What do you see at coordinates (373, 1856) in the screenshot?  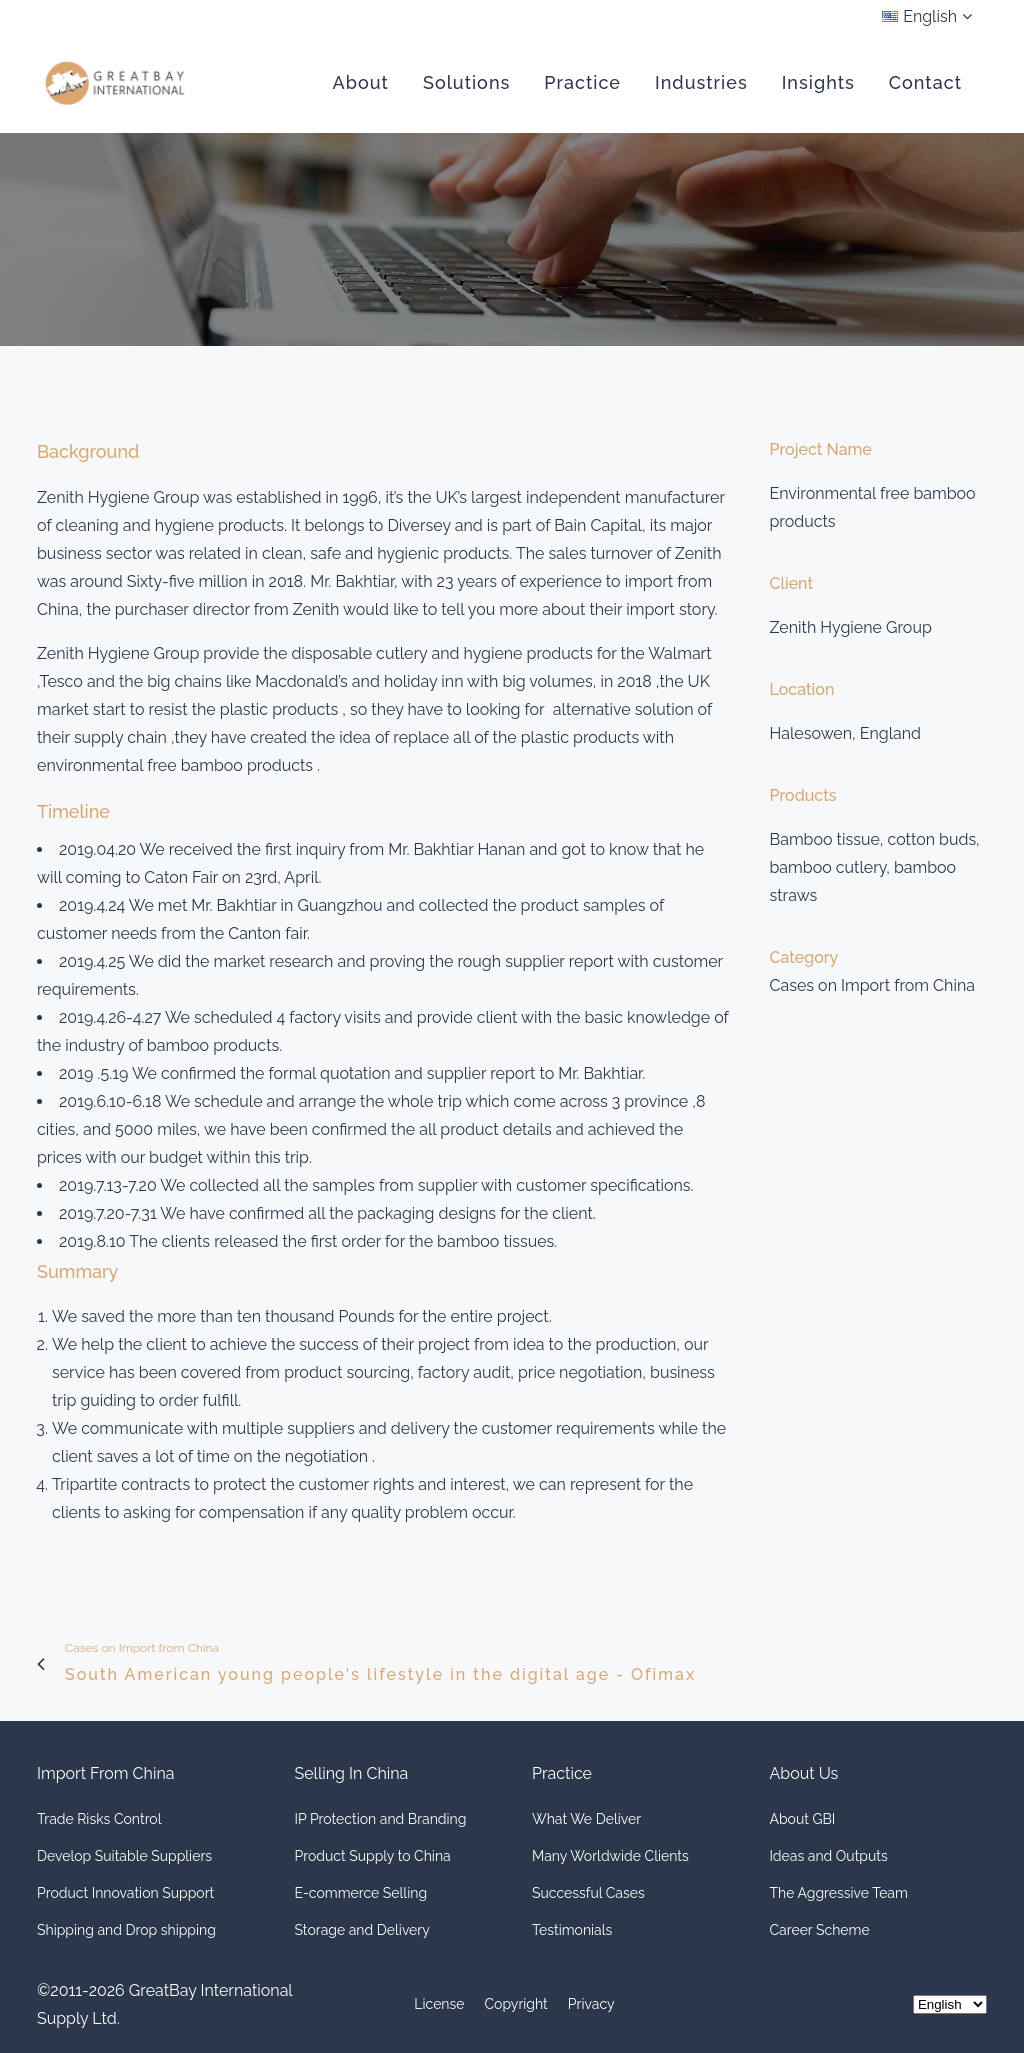 I see `Product Supply to China` at bounding box center [373, 1856].